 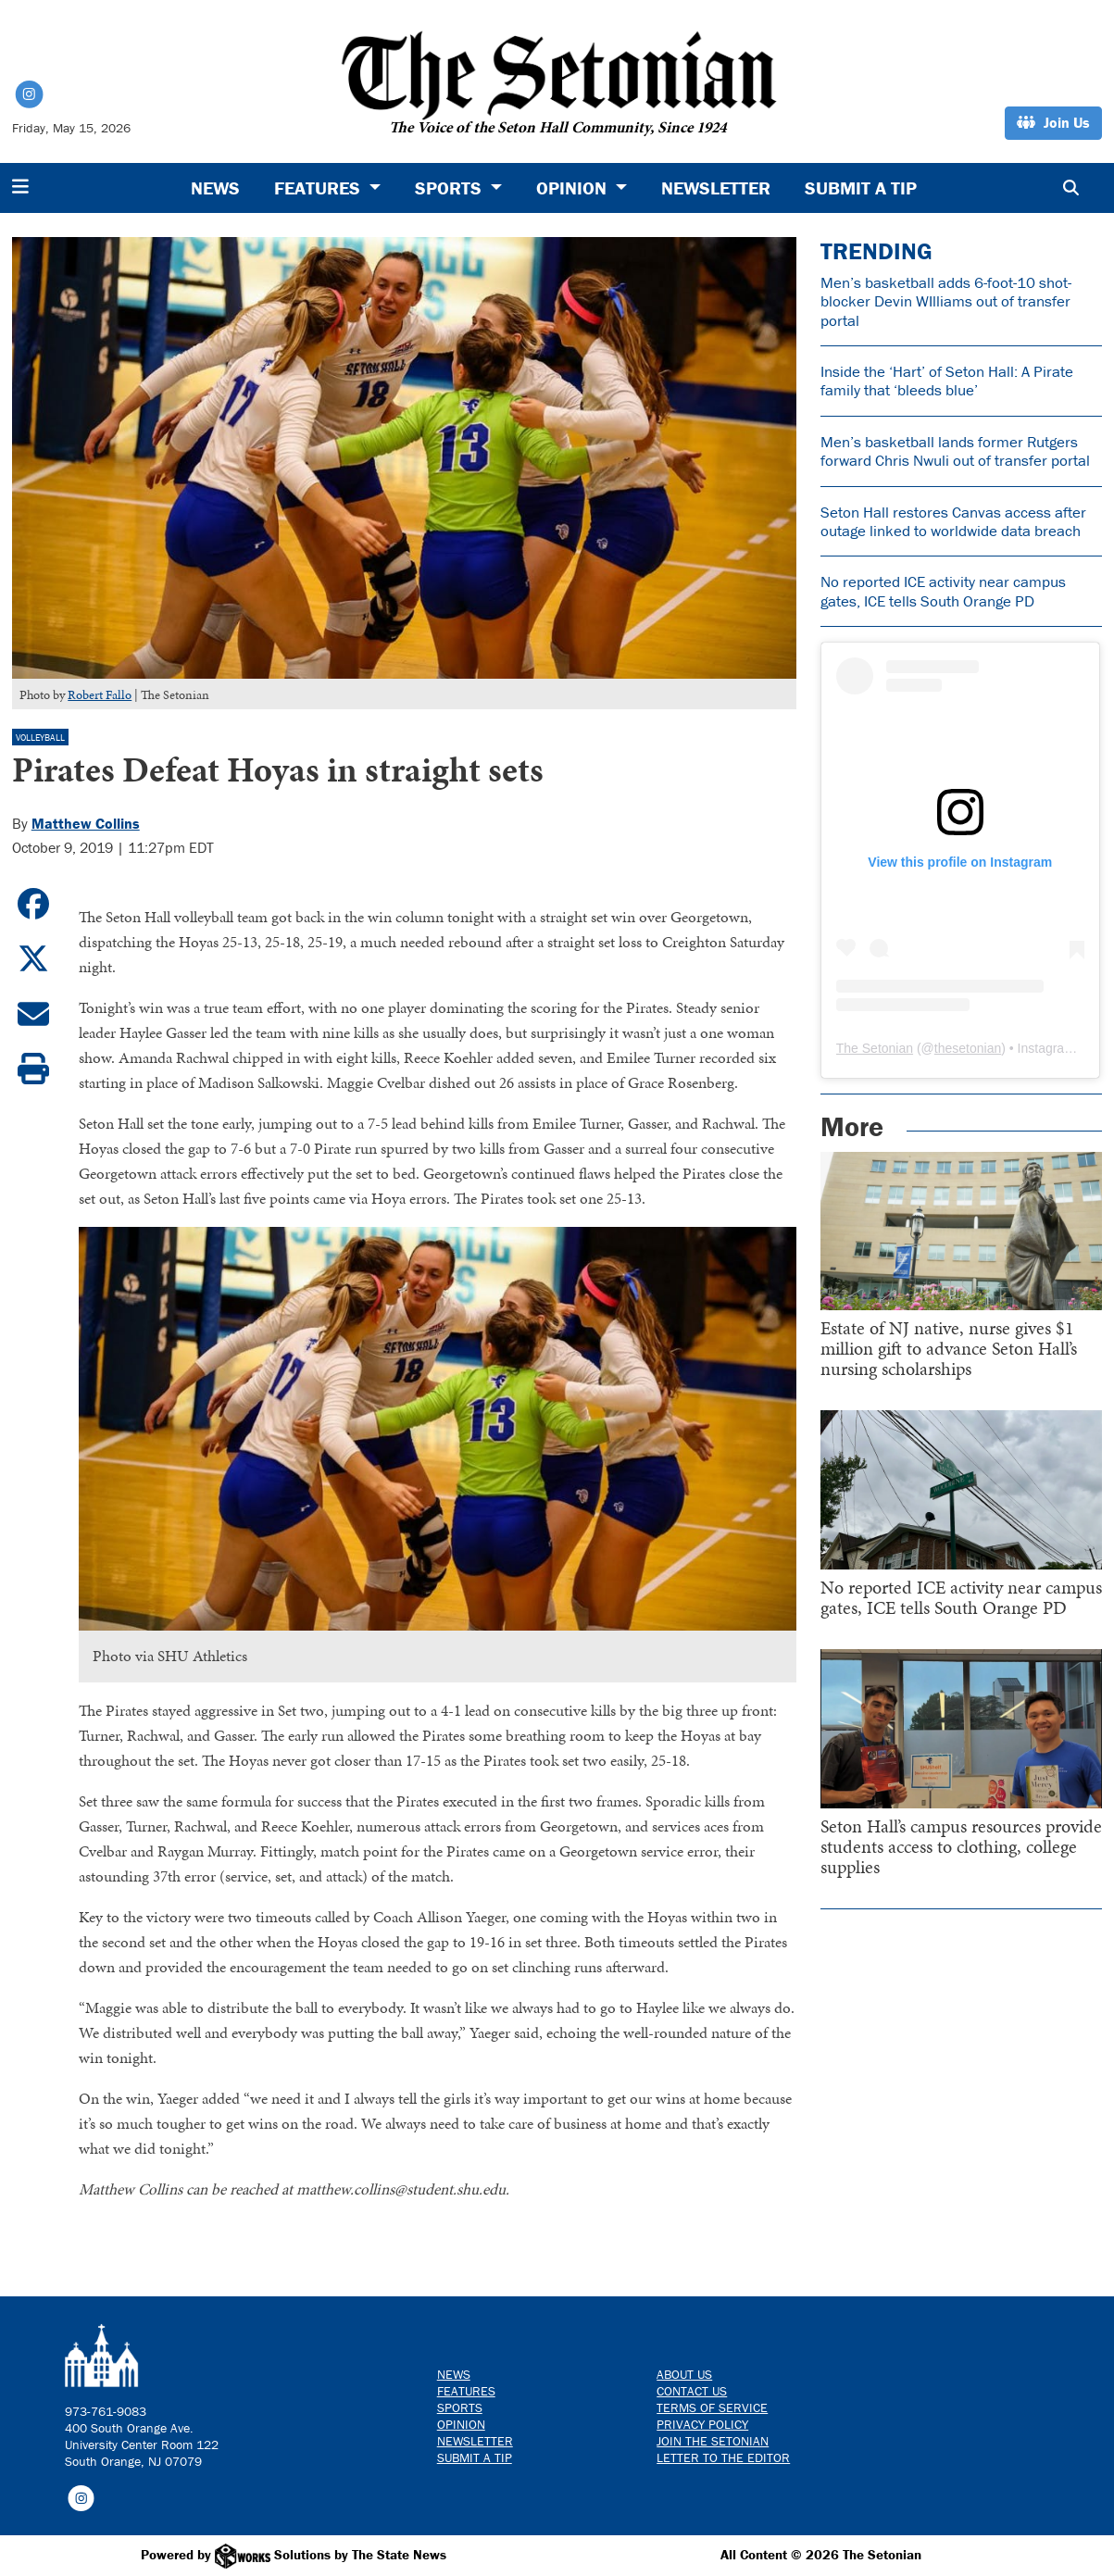 I want to click on Contact us, so click(x=692, y=2390).